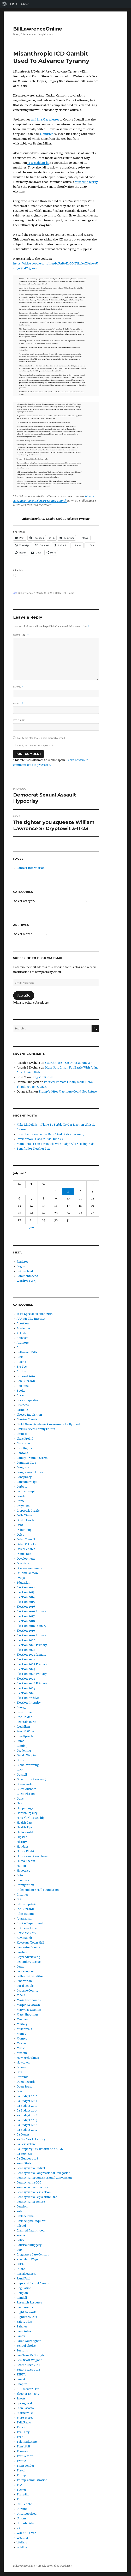 This screenshot has width=131, height=2576. What do you see at coordinates (22, 1409) in the screenshot?
I see `Catholic` at bounding box center [22, 1409].